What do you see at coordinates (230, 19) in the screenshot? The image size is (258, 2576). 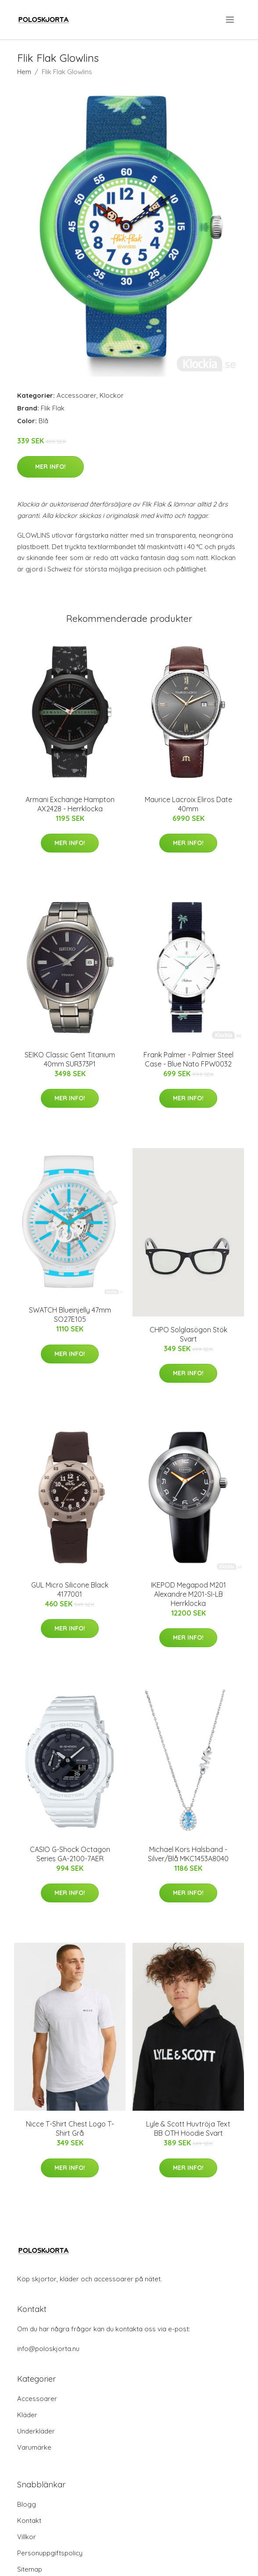 I see `[menu]` at bounding box center [230, 19].